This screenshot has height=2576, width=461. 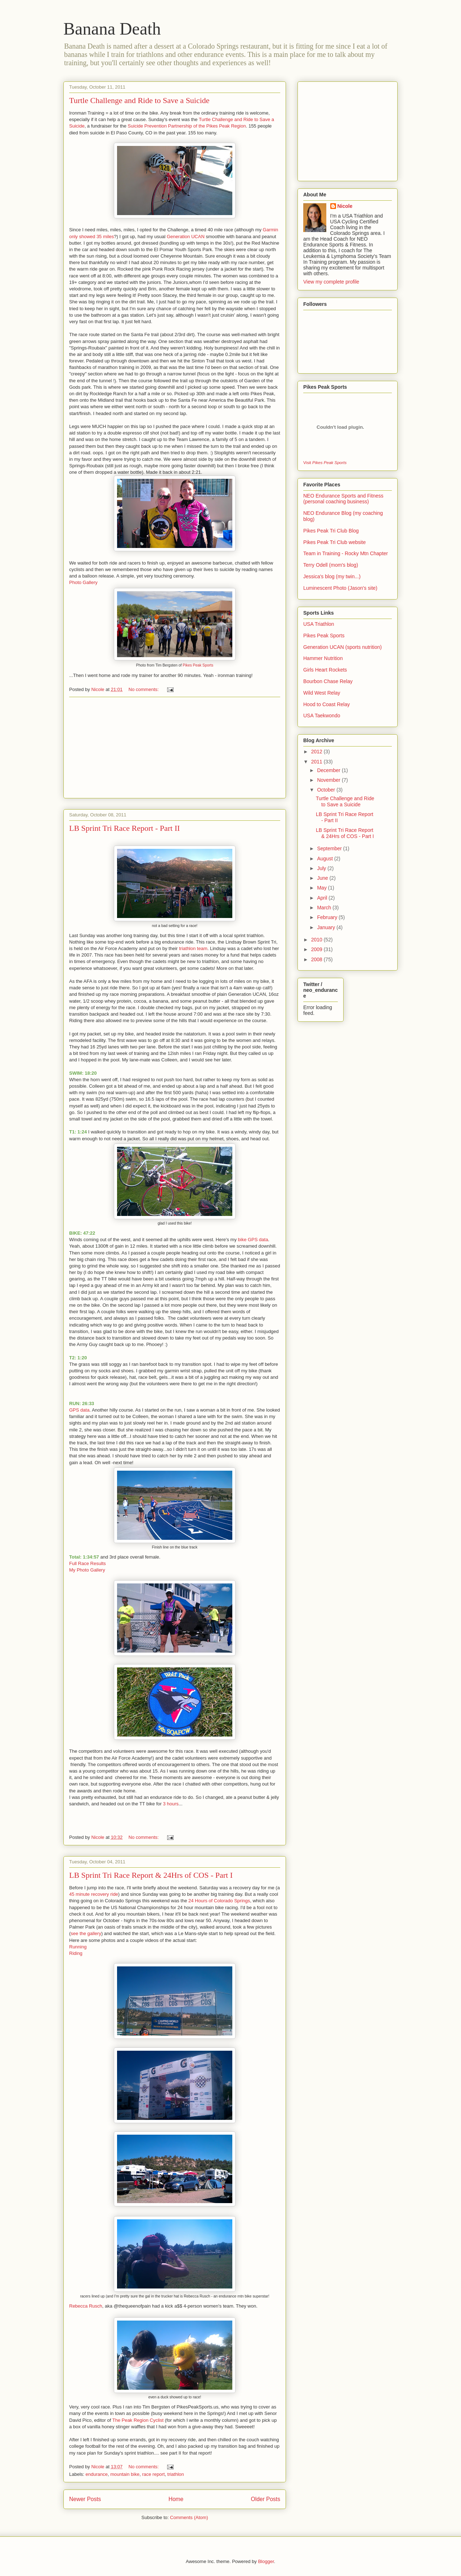 I want to click on Bourbon Chase Relay, so click(x=328, y=681).